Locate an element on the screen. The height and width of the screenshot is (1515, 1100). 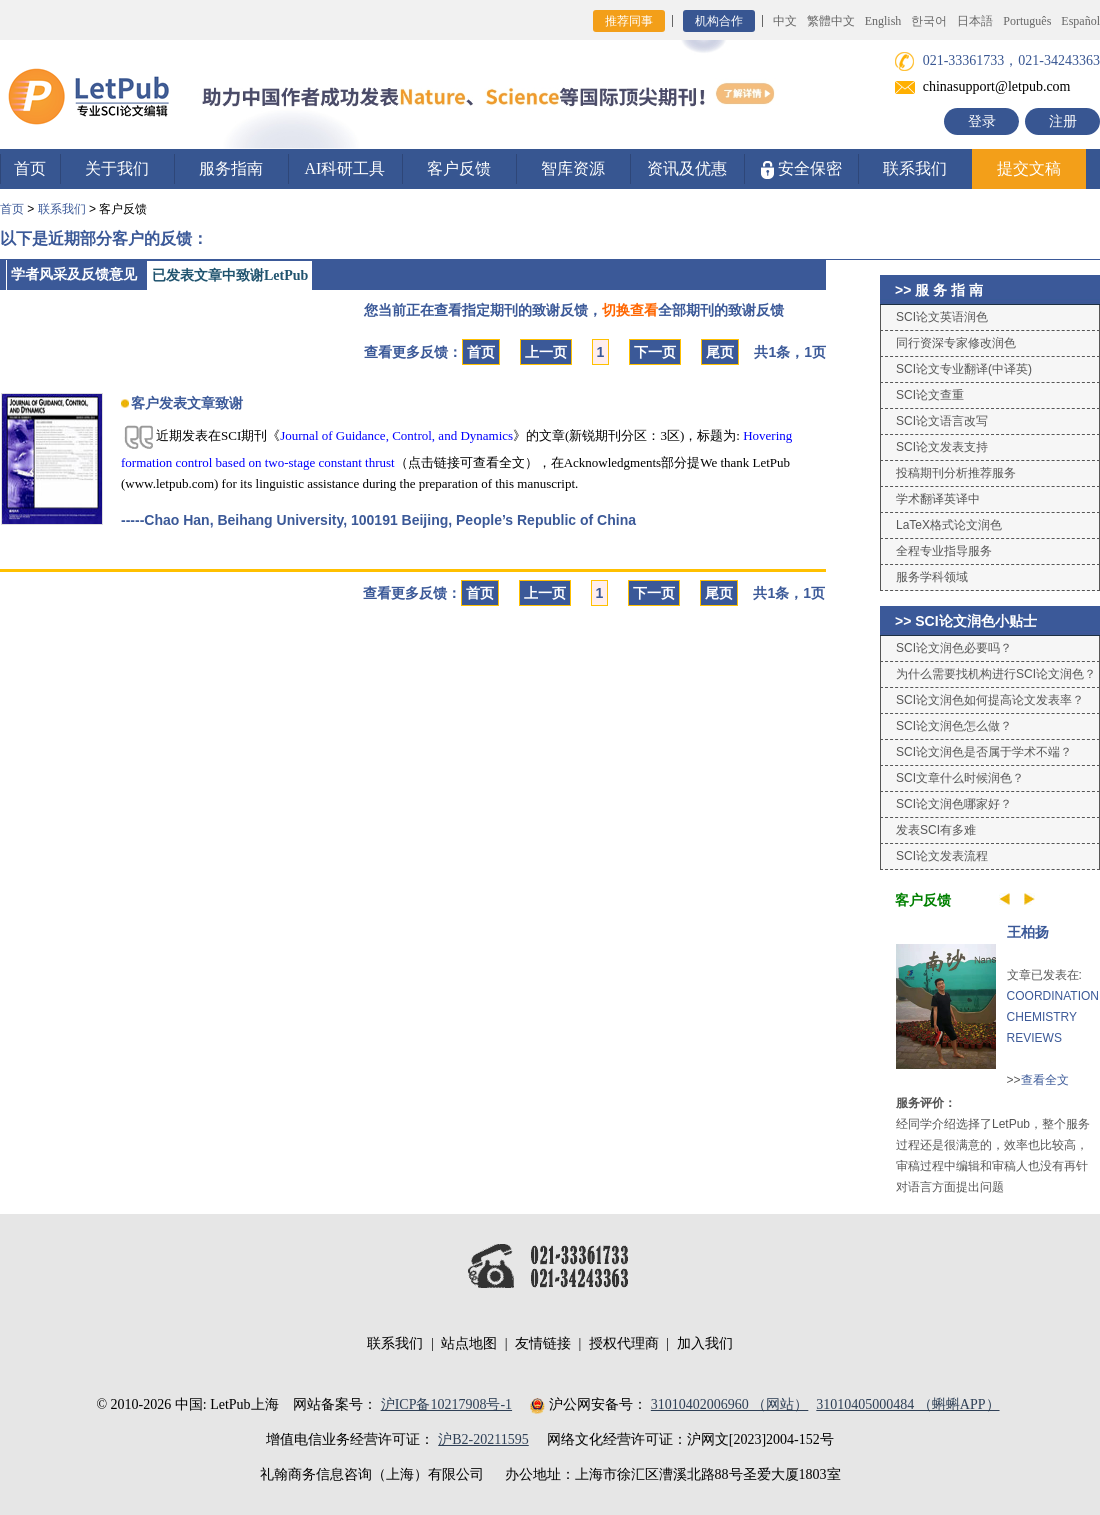
繁體中文 is located at coordinates (831, 21).